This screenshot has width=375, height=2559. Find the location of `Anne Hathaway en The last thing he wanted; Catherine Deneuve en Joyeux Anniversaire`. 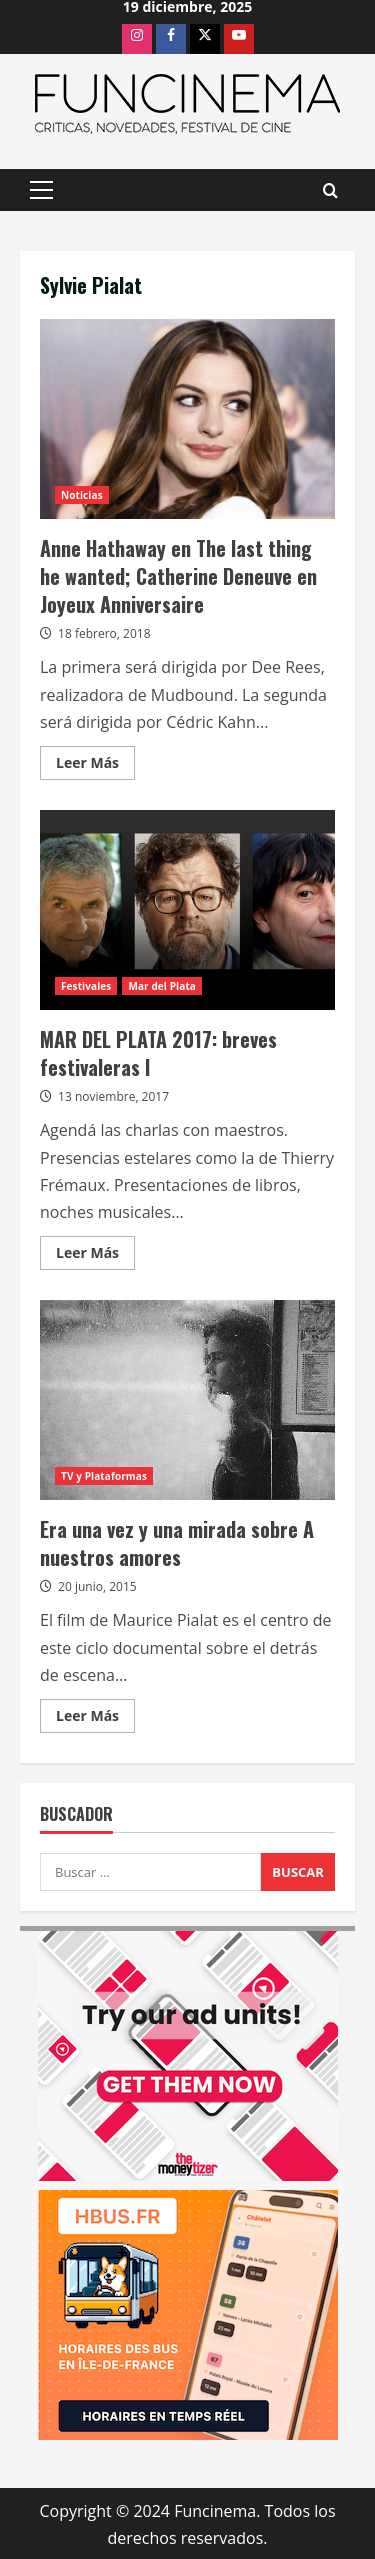

Anne Hathaway en The last thing he wanted; Catherine Deneuve en Joyeux Anniversaire is located at coordinates (187, 419).